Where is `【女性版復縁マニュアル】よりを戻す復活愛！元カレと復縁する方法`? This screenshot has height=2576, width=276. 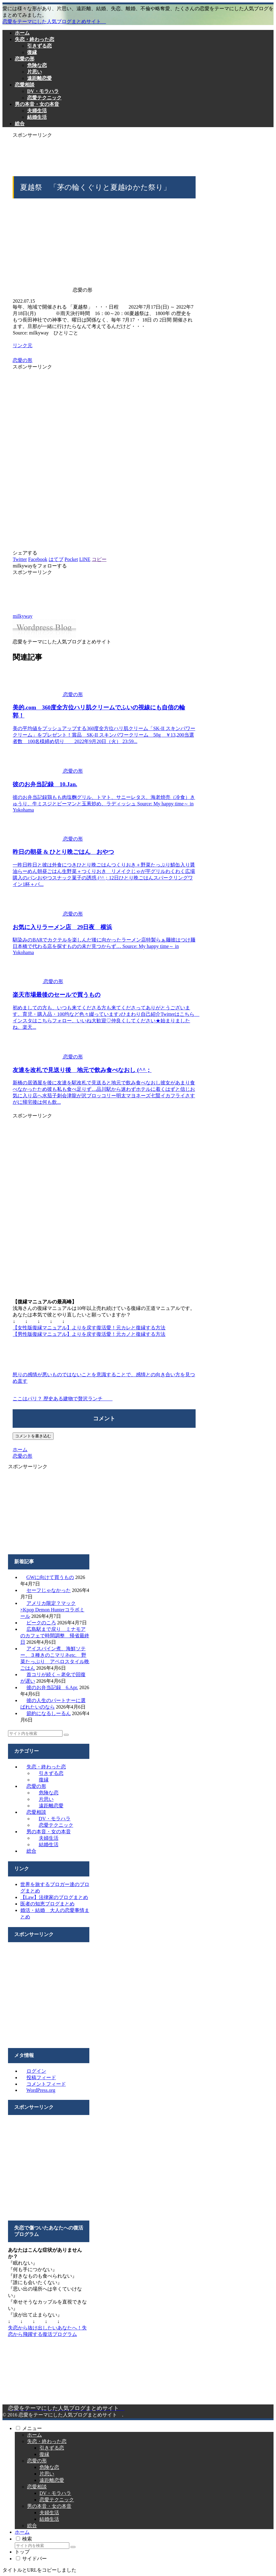 【女性版復縁マニュアル】よりを戻す復活愛！元カレと復縁する方法 is located at coordinates (89, 1327).